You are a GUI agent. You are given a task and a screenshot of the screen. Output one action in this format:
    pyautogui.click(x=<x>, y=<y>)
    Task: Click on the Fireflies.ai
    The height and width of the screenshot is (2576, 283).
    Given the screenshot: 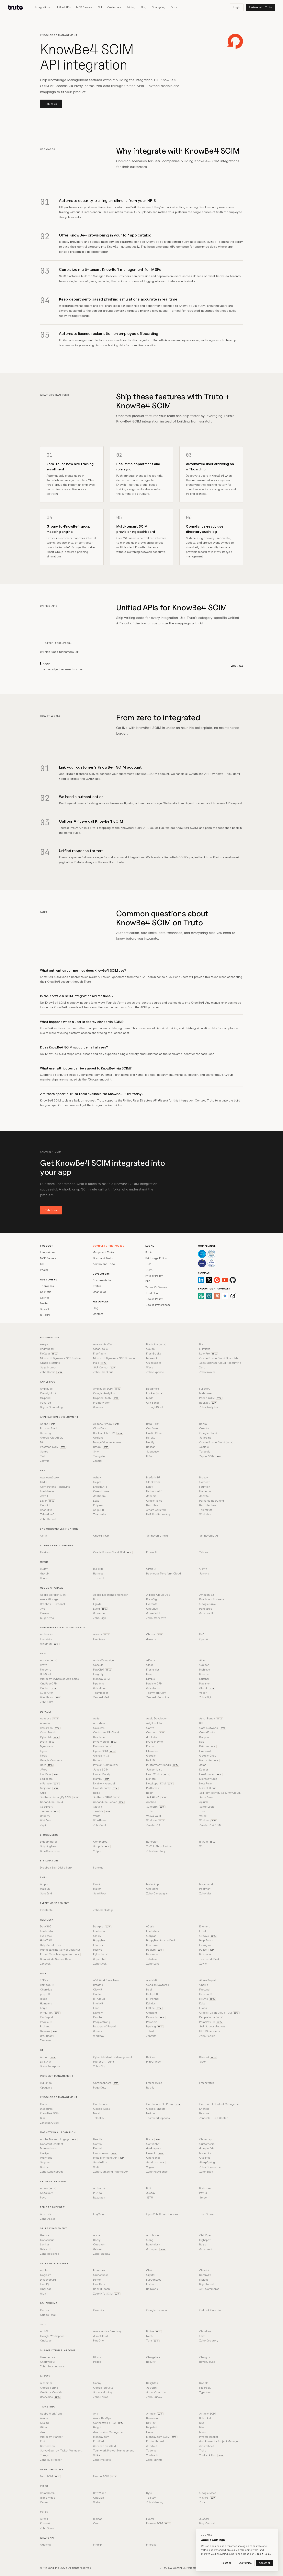 What is the action you would take?
    pyautogui.click(x=99, y=1639)
    